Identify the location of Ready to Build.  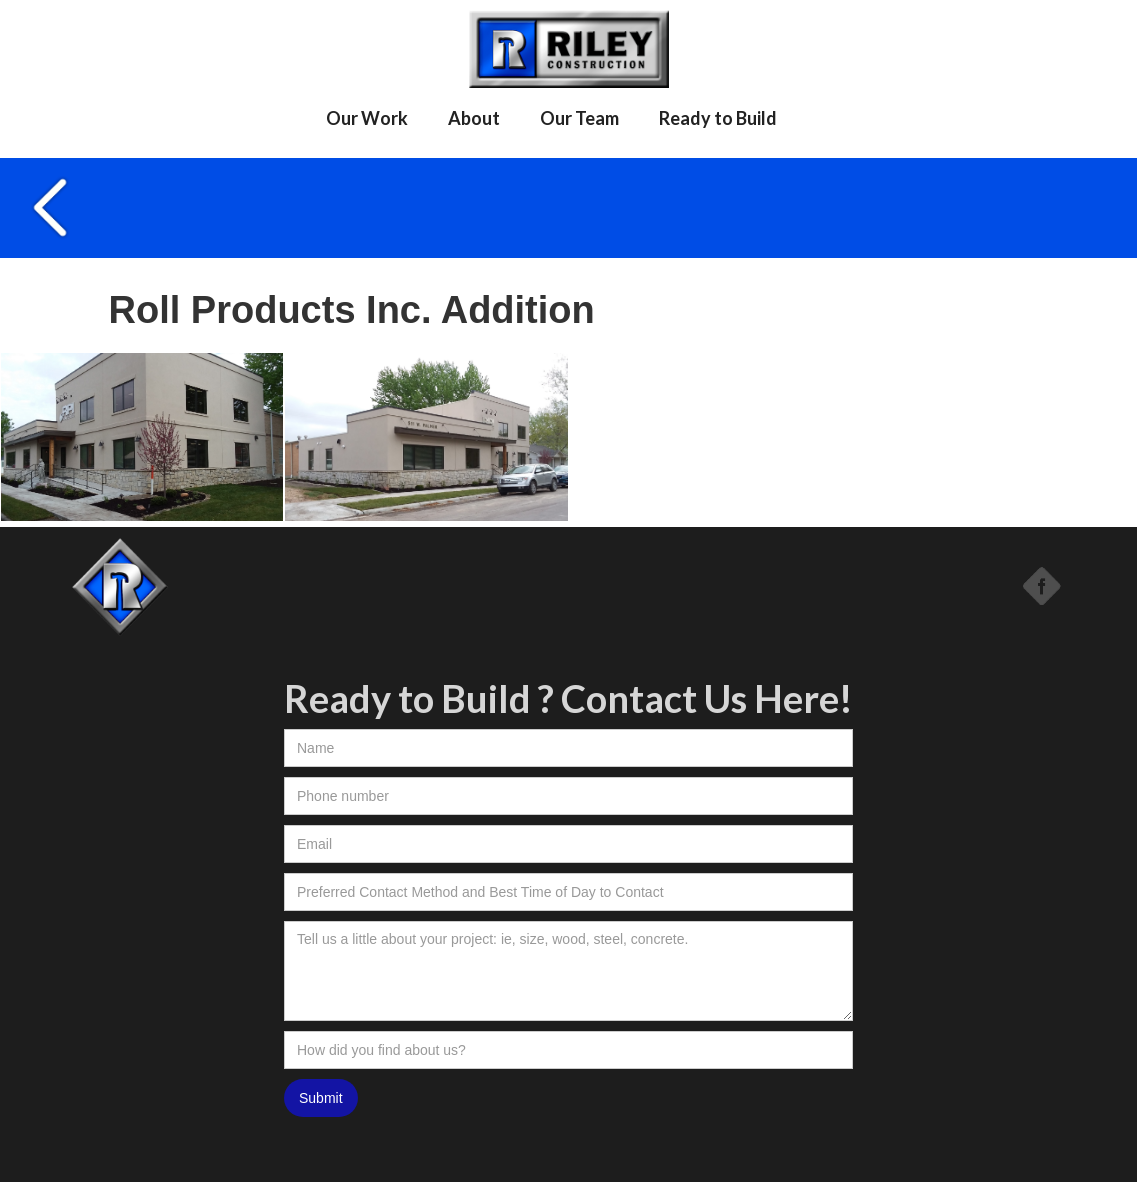
(718, 118).